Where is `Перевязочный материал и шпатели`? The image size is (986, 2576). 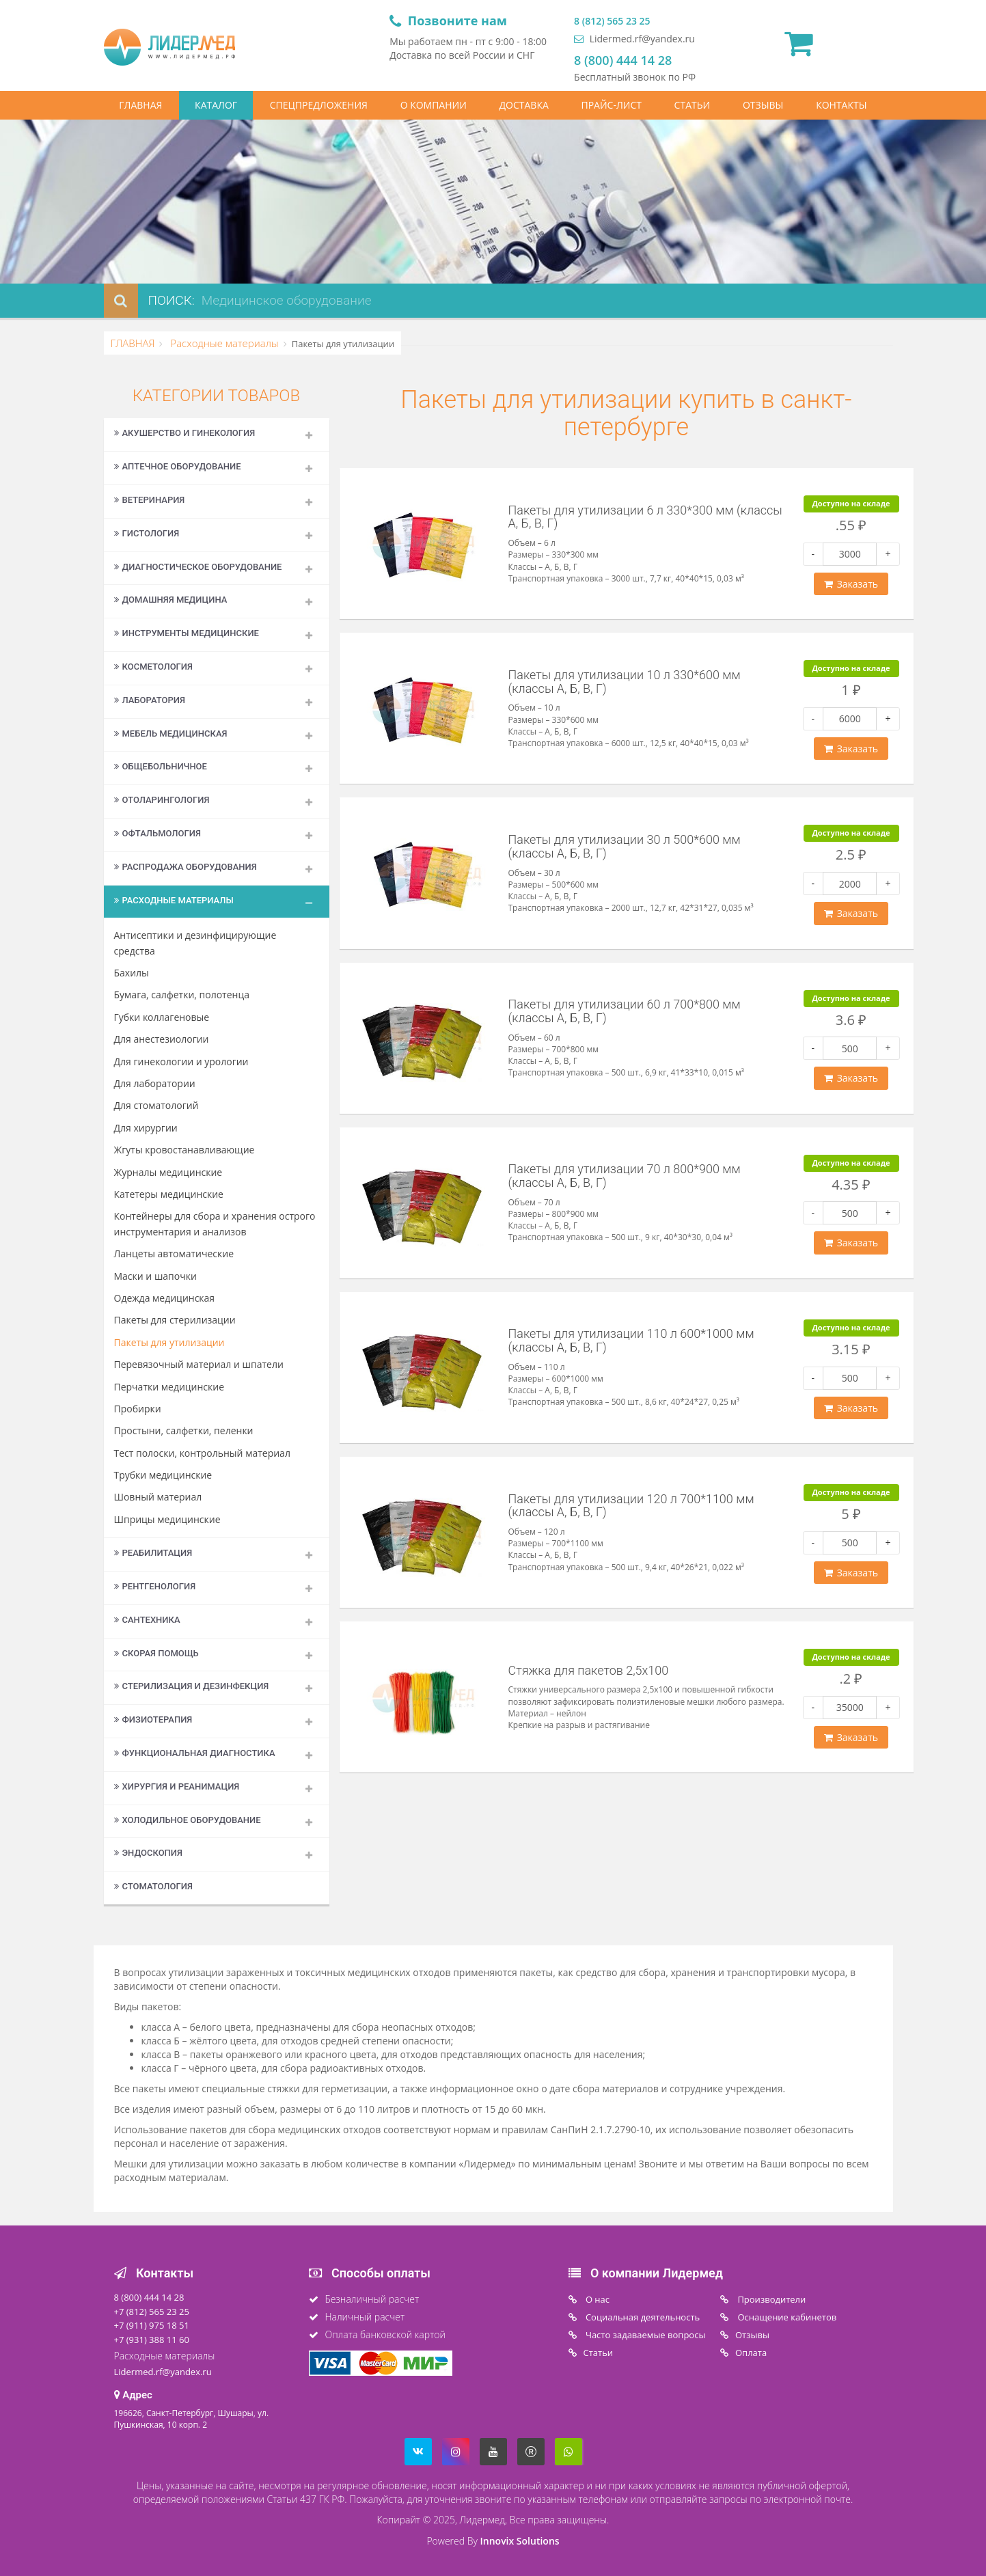 Перевязочный материал и шпатели is located at coordinates (199, 1364).